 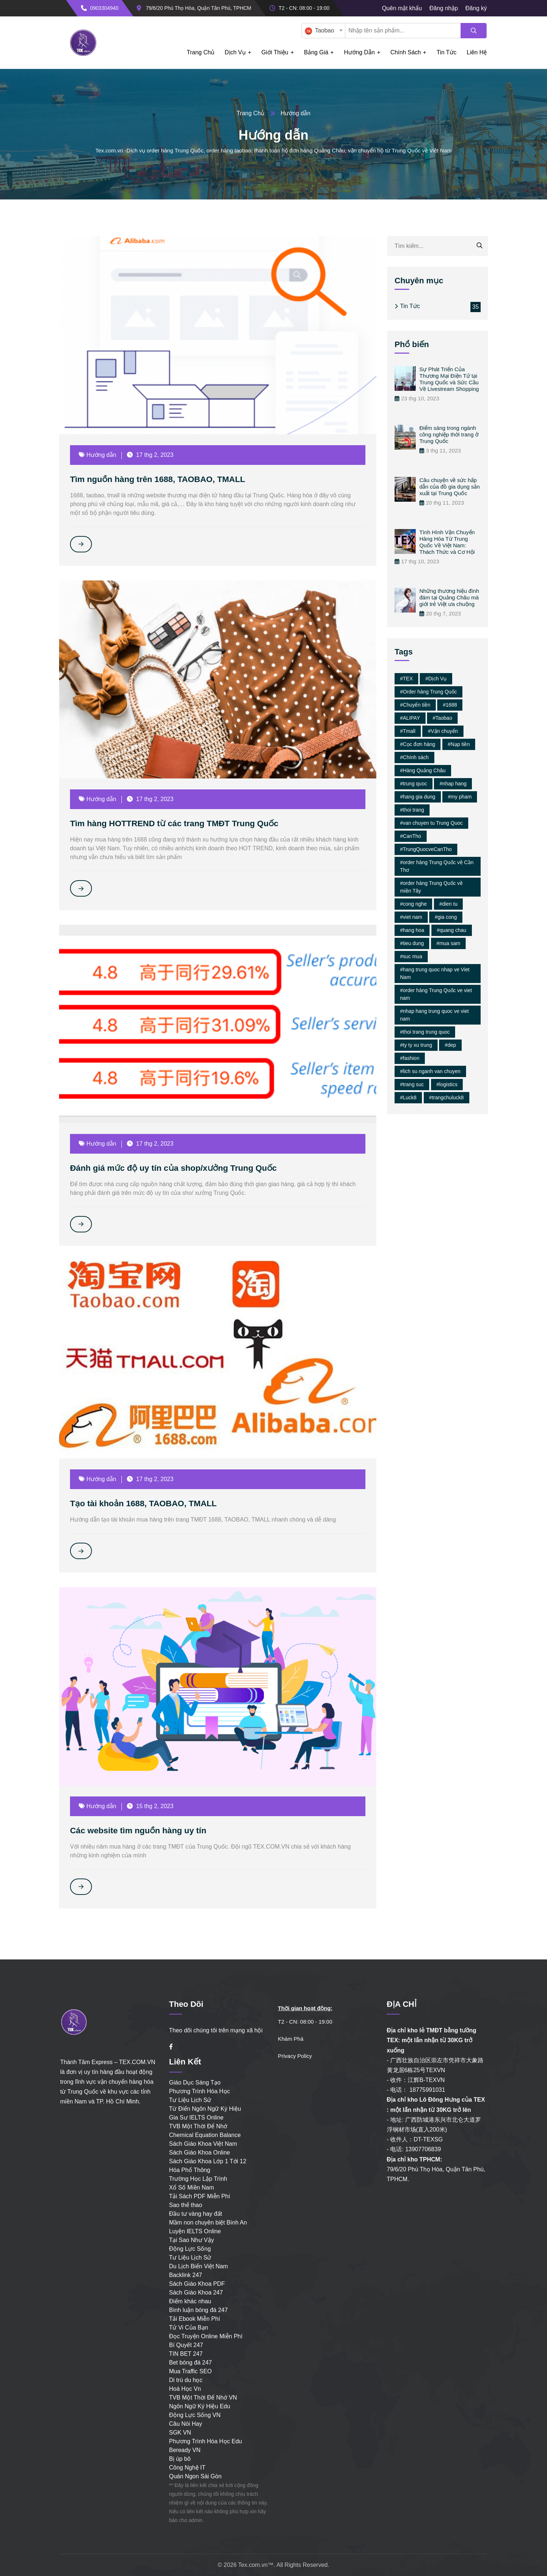 I want to click on Tìm hàng HOTTREND từ các trang TMĐT Trung Quốc, so click(x=180, y=823).